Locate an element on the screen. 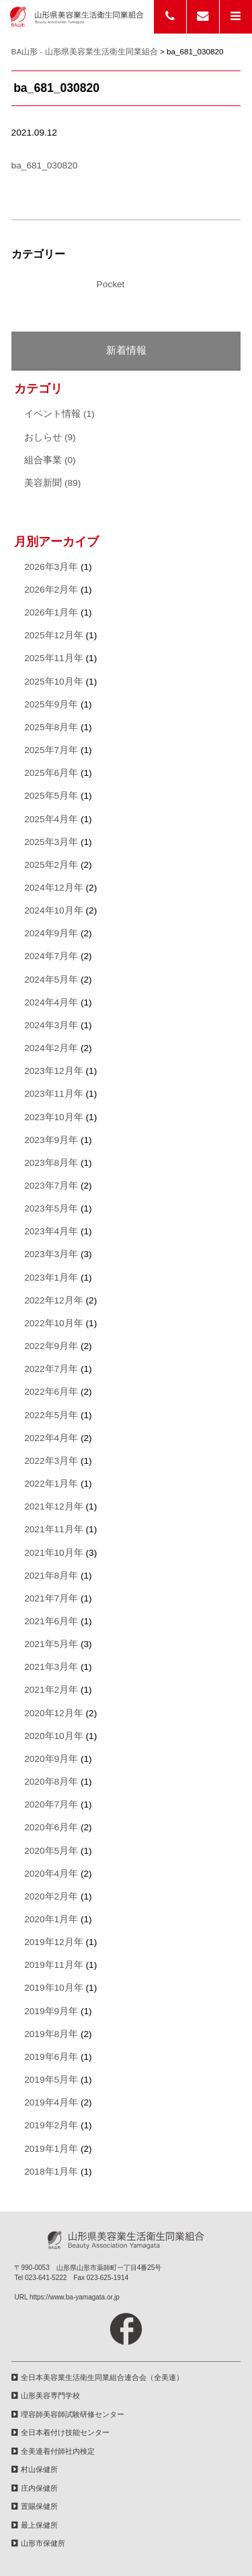  2021年2月年 is located at coordinates (51, 1690).